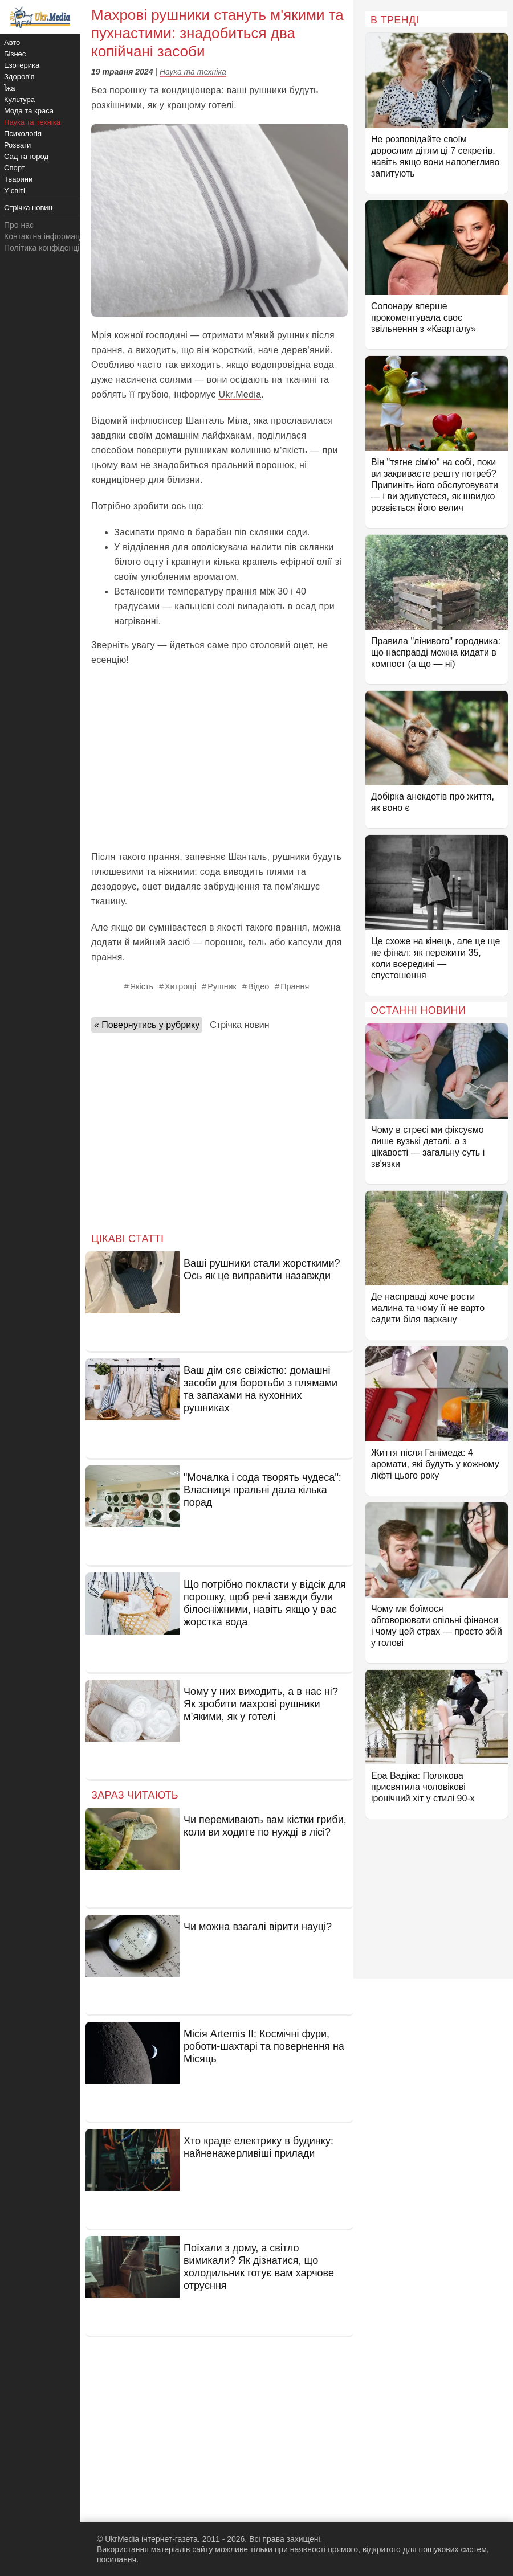 This screenshot has width=513, height=2576. Describe the element at coordinates (294, 986) in the screenshot. I see `Прання` at that location.